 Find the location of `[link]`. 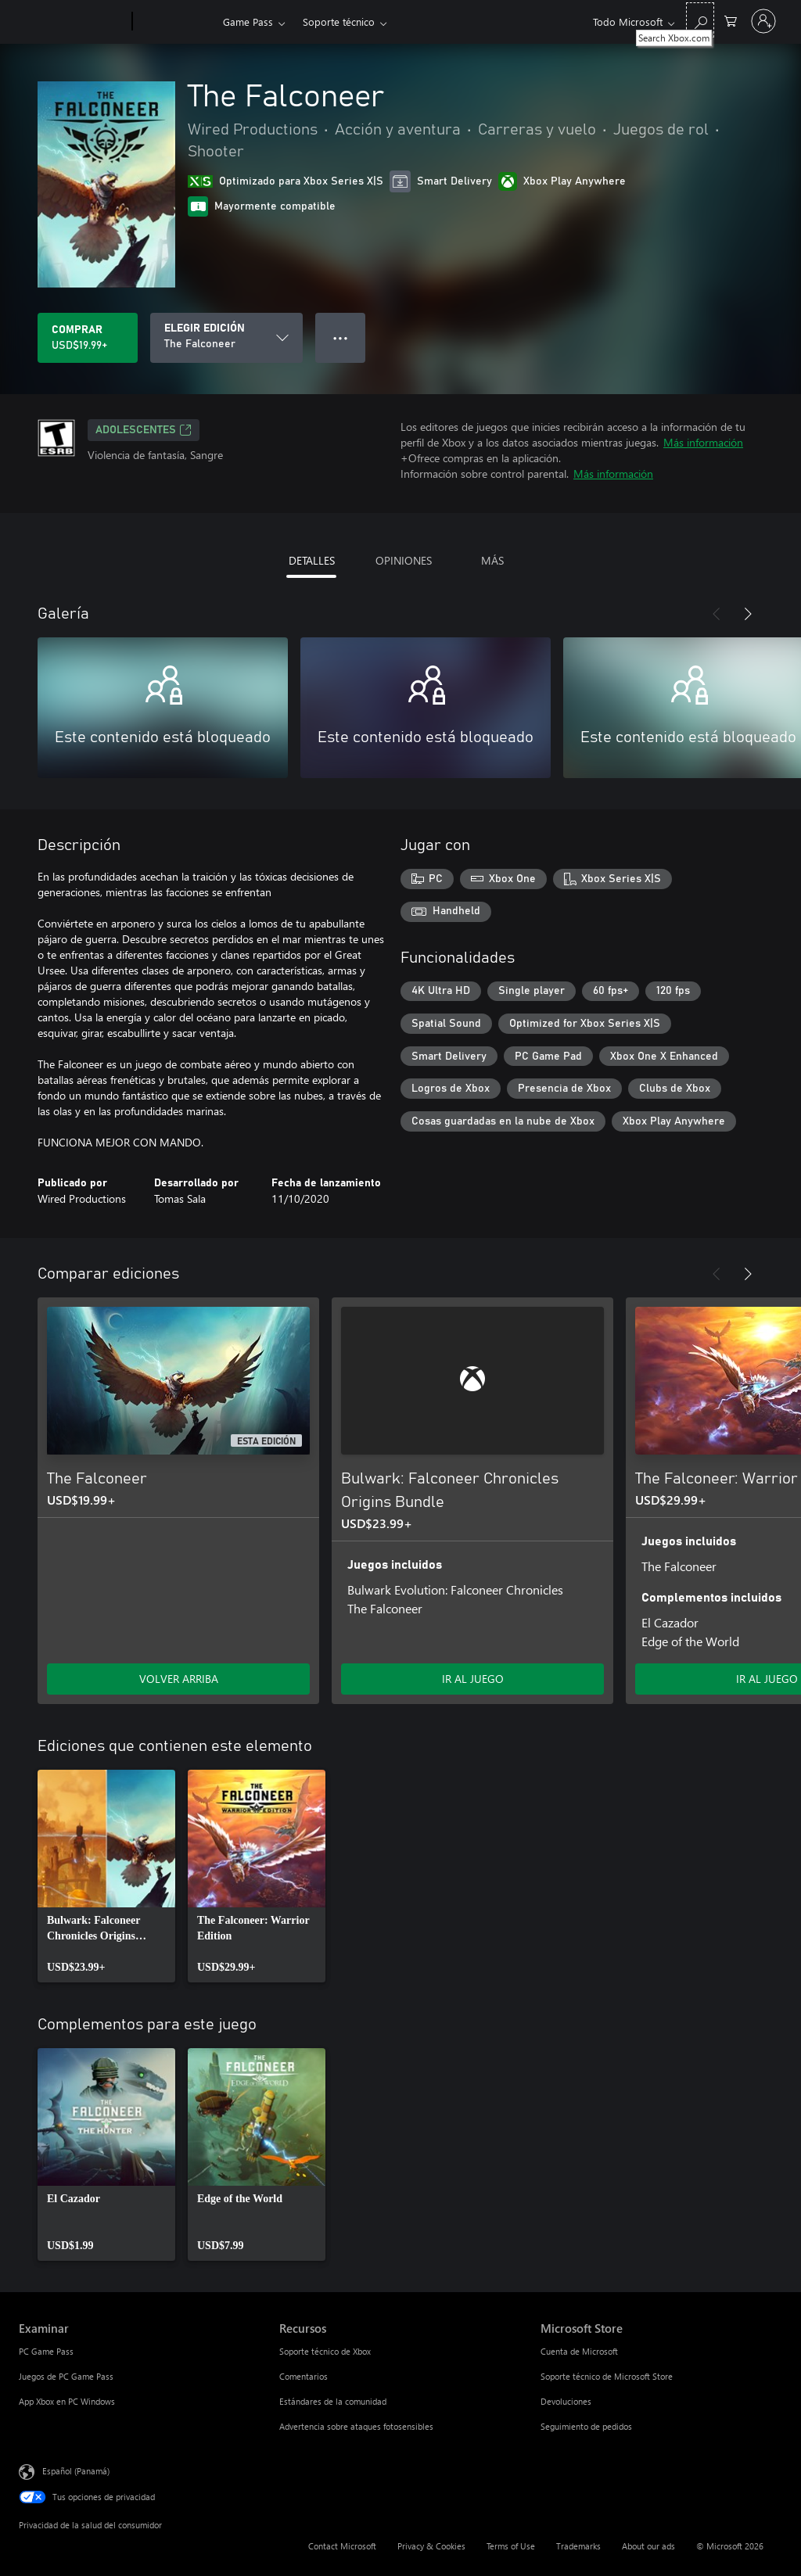

[link] is located at coordinates (106, 1876).